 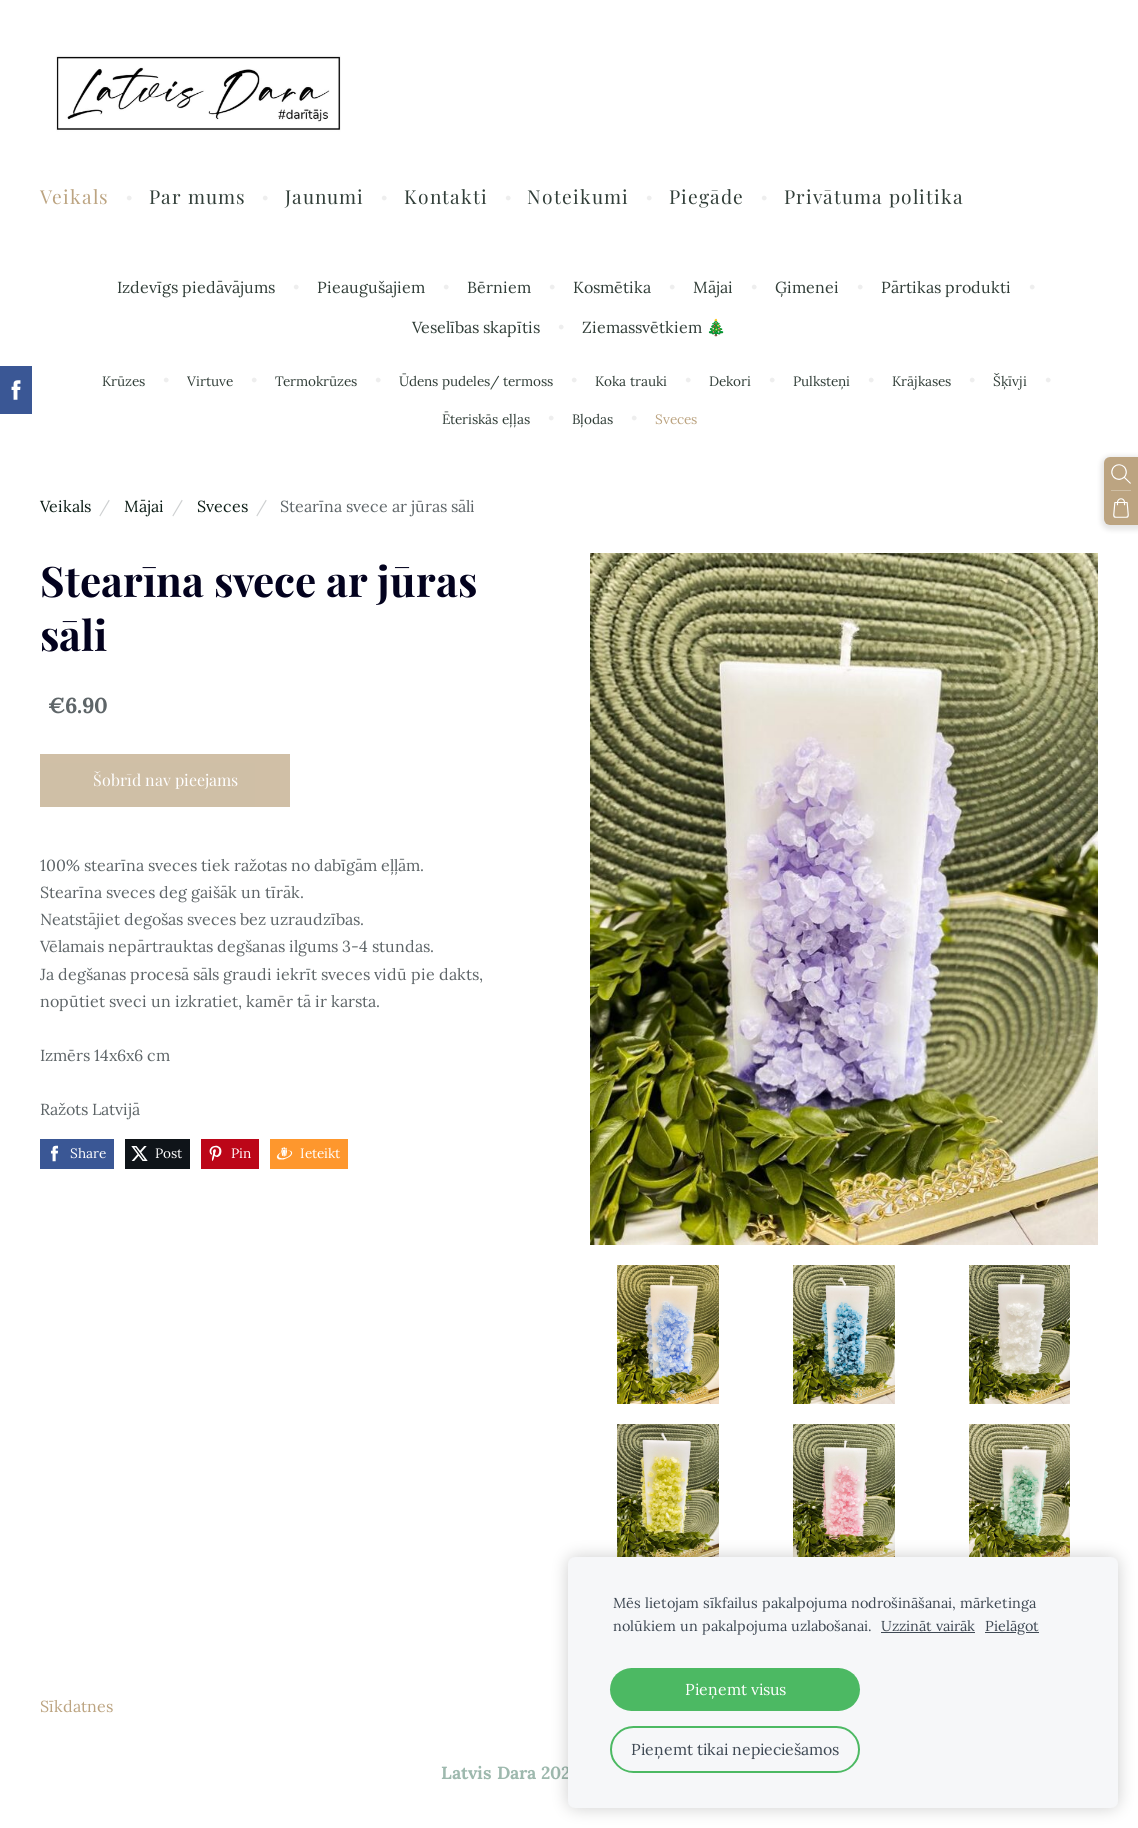 I want to click on [Pirkumu grozs], so click(x=1121, y=508).